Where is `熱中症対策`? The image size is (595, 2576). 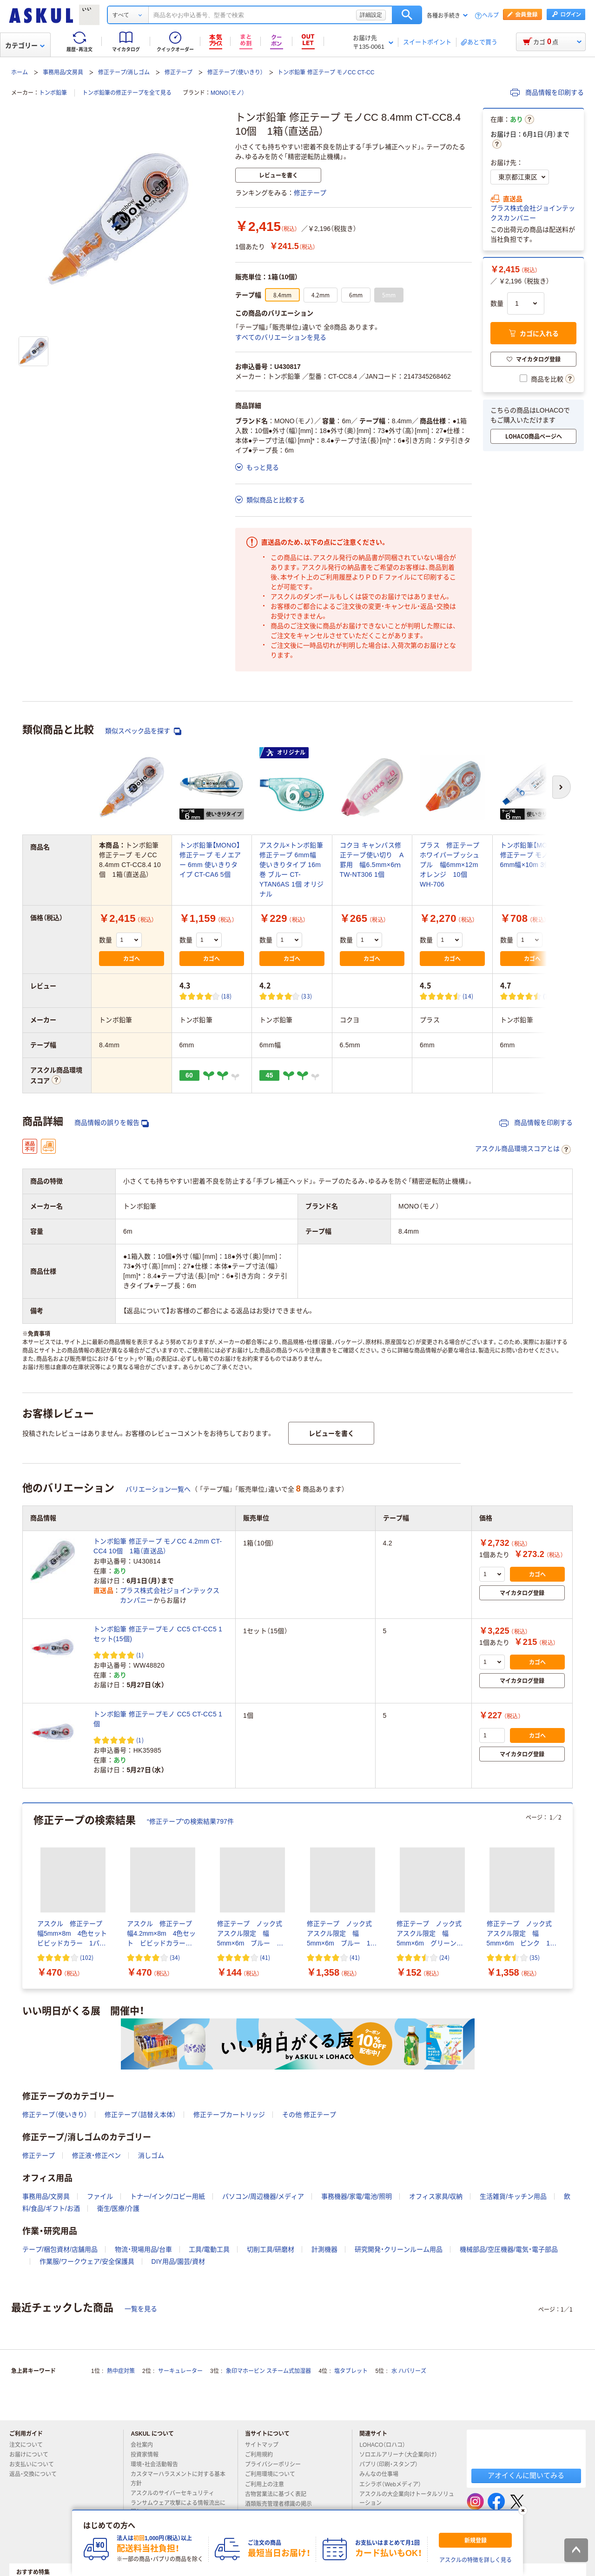 熱中症対策 is located at coordinates (121, 2371).